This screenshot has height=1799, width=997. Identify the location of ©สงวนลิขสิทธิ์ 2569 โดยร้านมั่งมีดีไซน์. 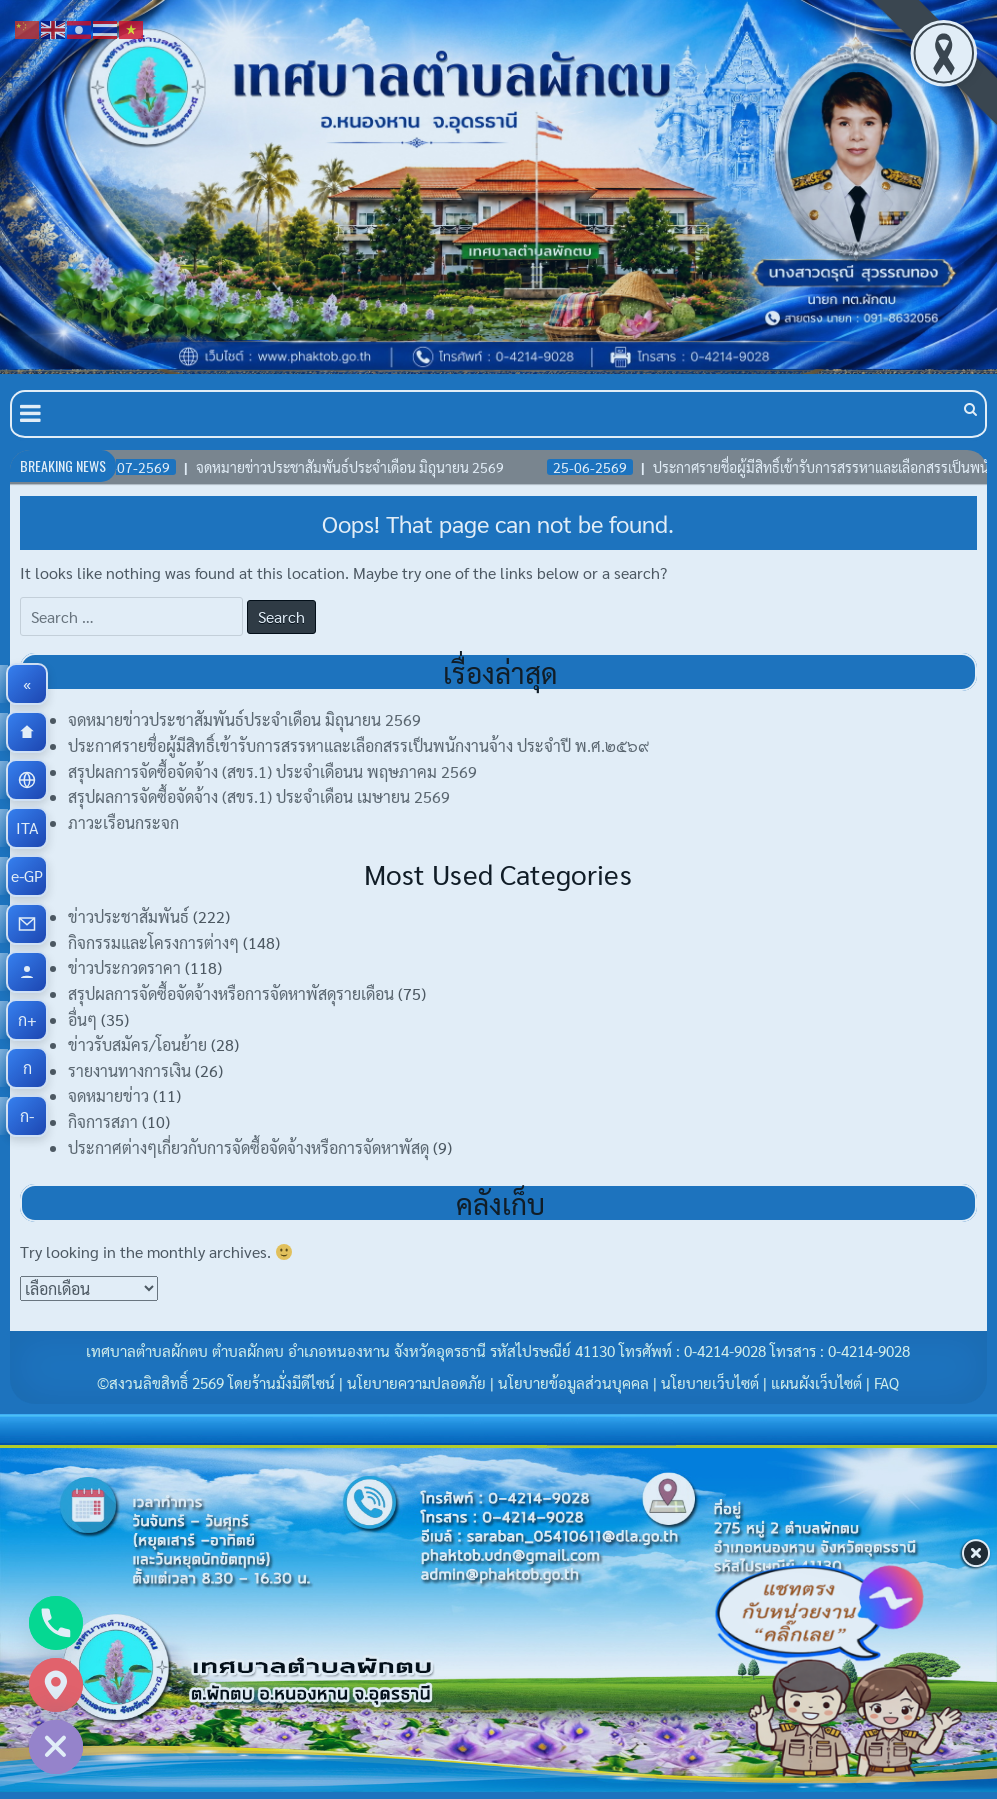
(218, 1383).